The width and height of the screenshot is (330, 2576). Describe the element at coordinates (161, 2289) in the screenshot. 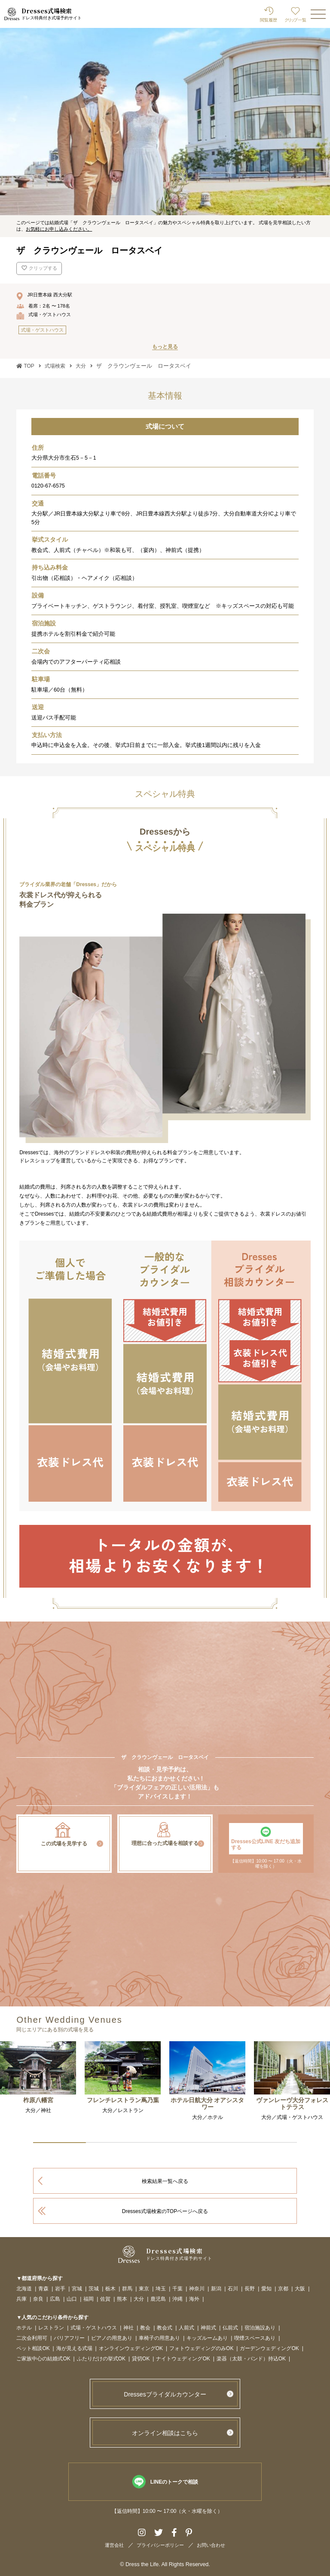

I see `埼玉` at that location.